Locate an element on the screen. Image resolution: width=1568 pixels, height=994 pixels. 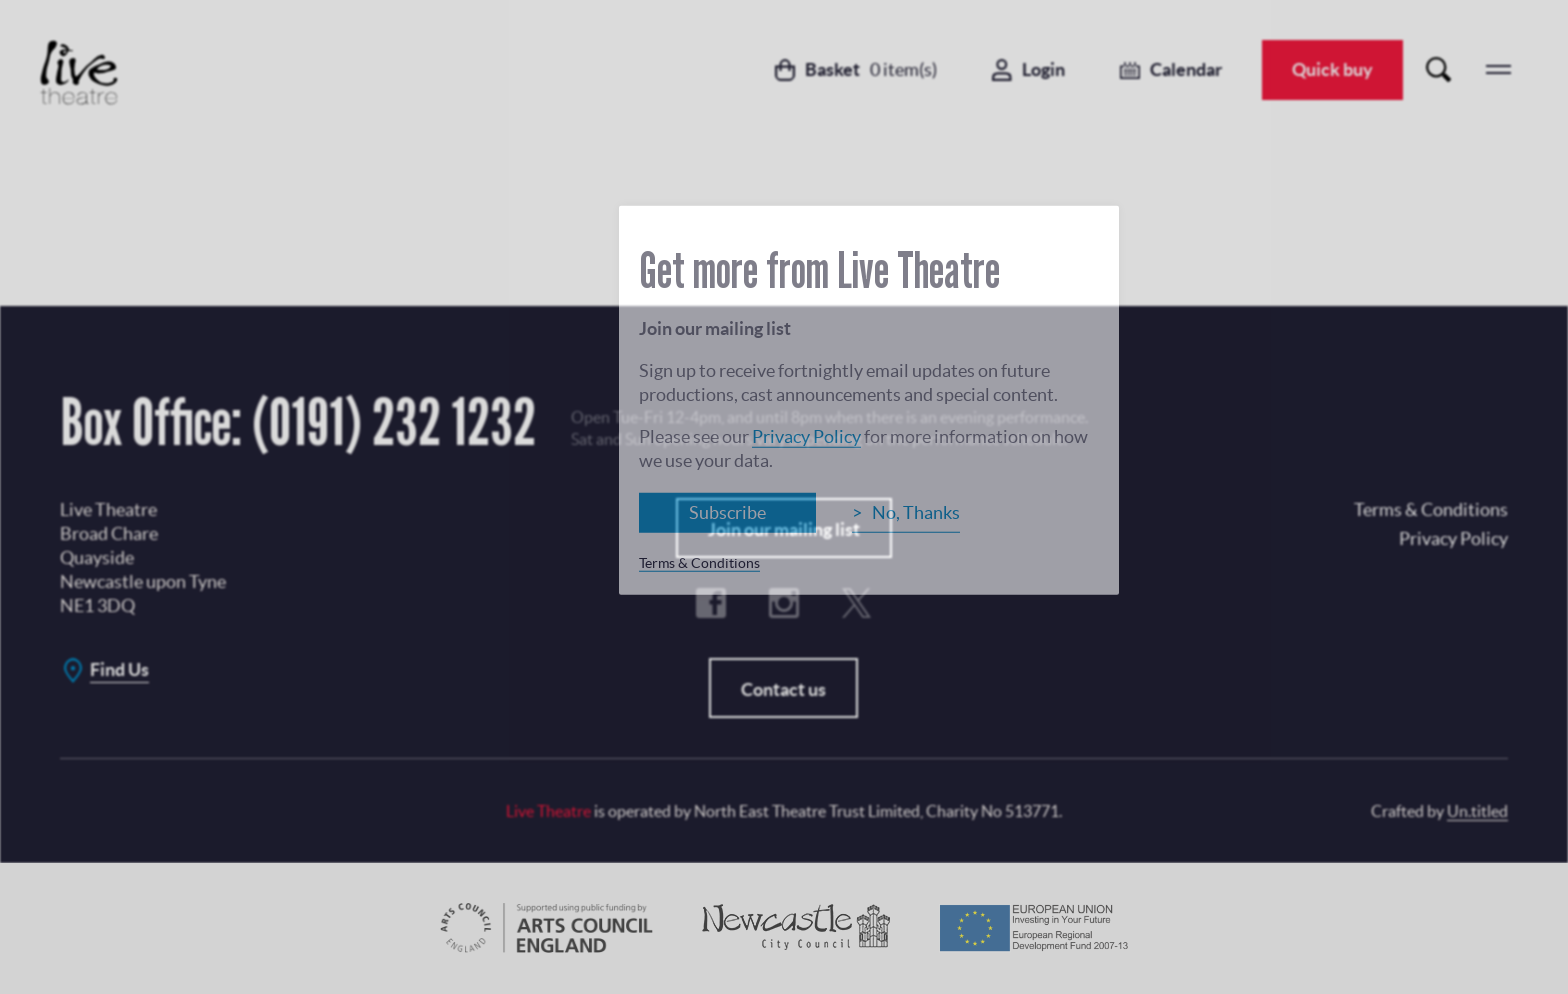
Terms & Conditions is located at coordinates (699, 562).